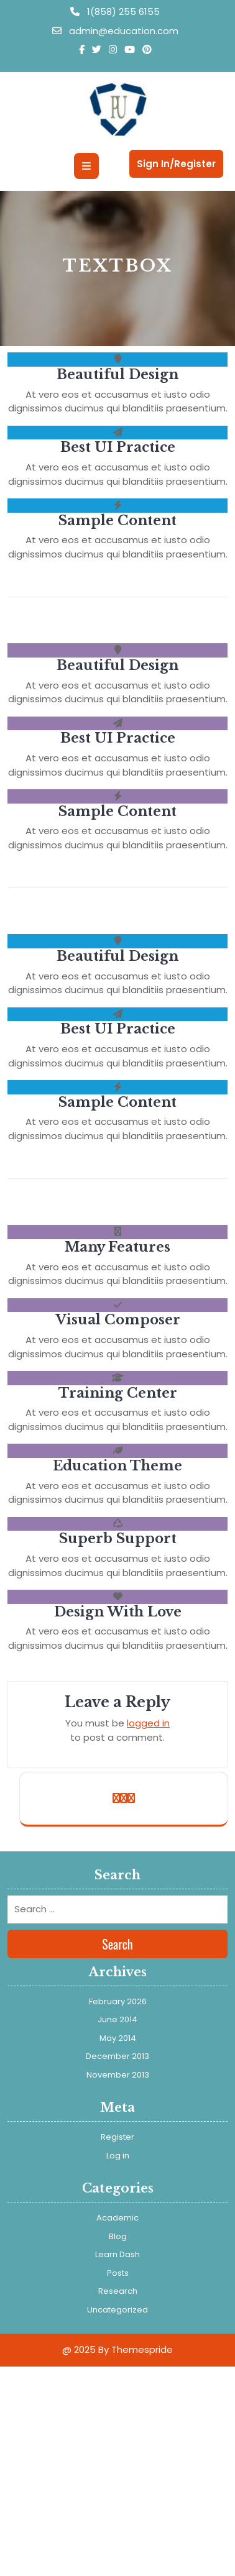 This screenshot has height=2576, width=235. I want to click on logged in, so click(148, 1723).